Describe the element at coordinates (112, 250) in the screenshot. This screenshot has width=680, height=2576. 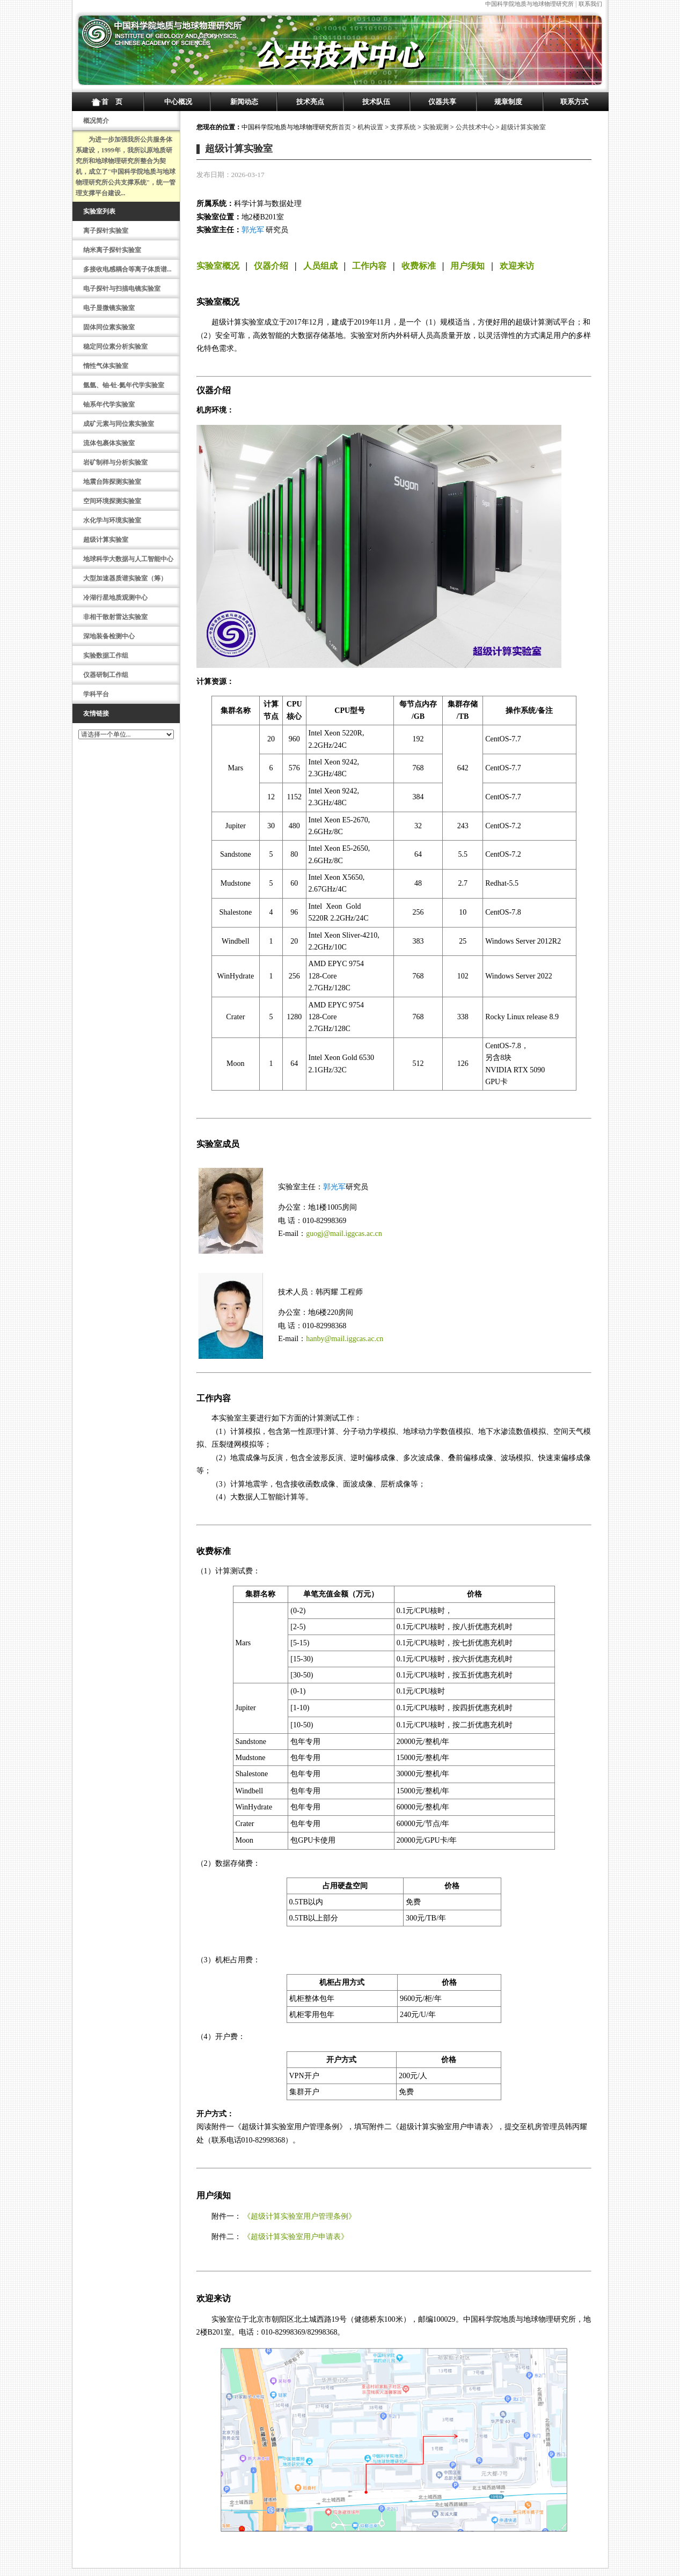
I see `纳米离子探针实验室` at that location.